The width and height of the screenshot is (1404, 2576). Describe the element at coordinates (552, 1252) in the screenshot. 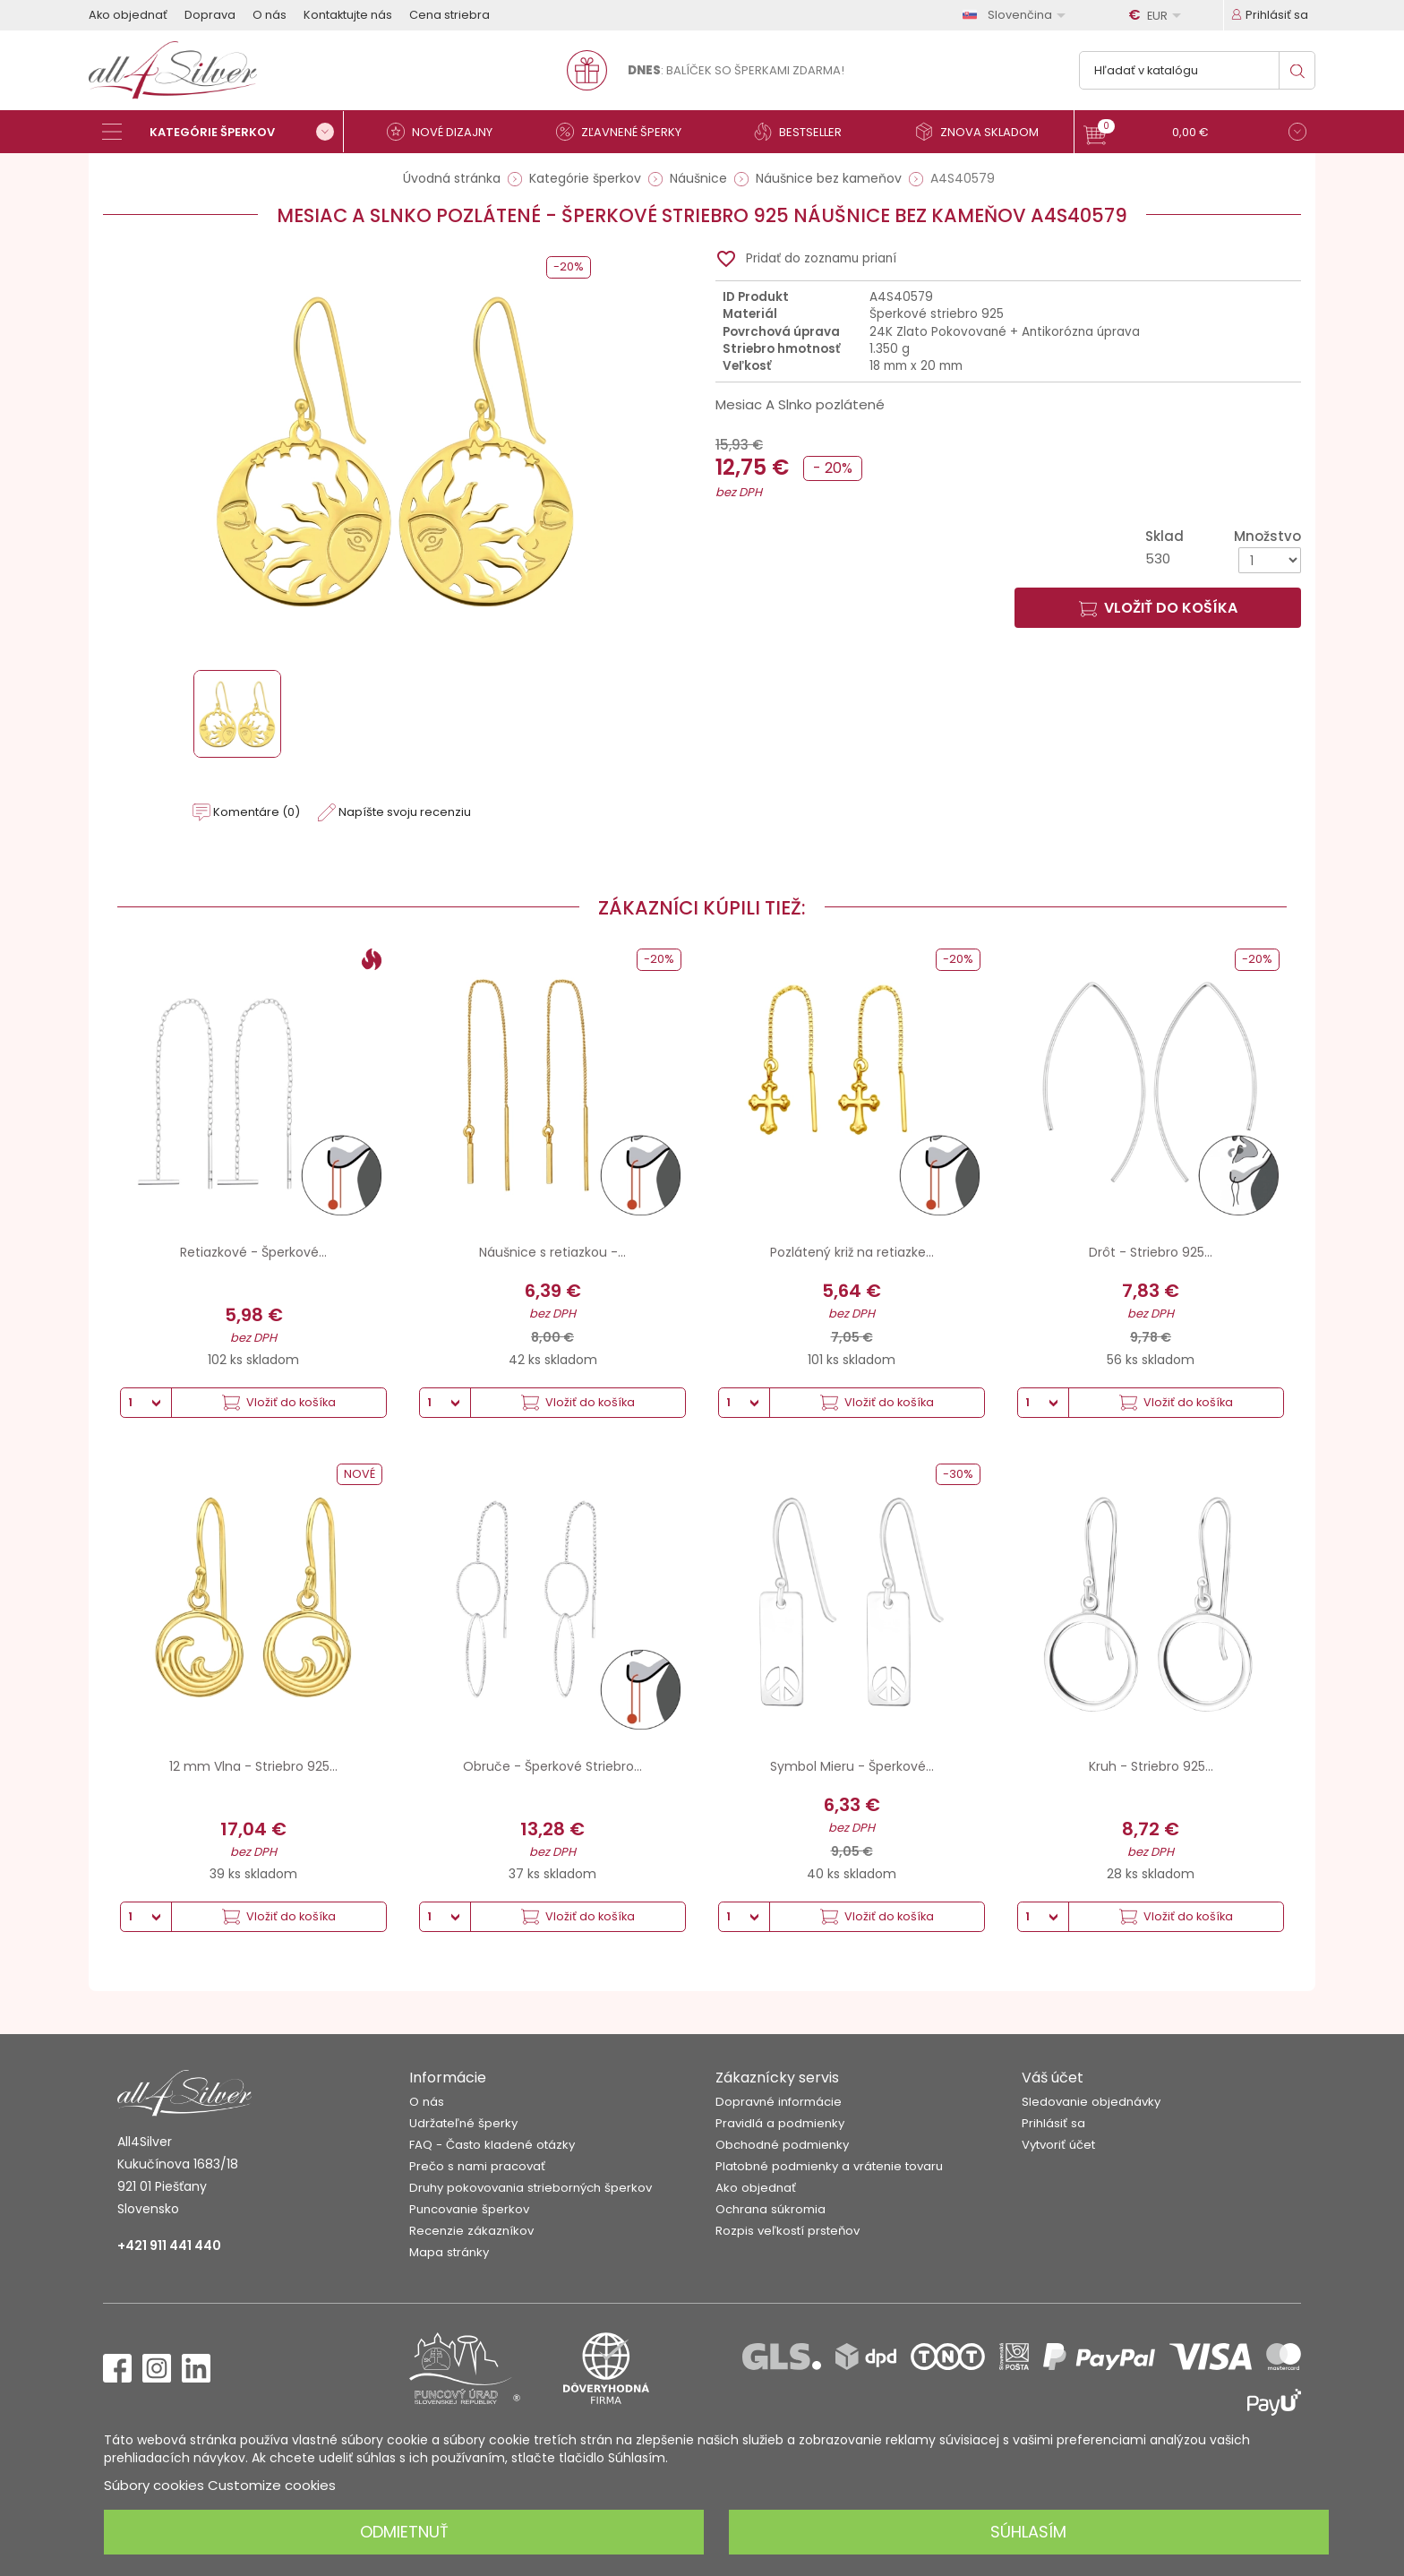

I see `Náušnice s retiazkou -...` at that location.